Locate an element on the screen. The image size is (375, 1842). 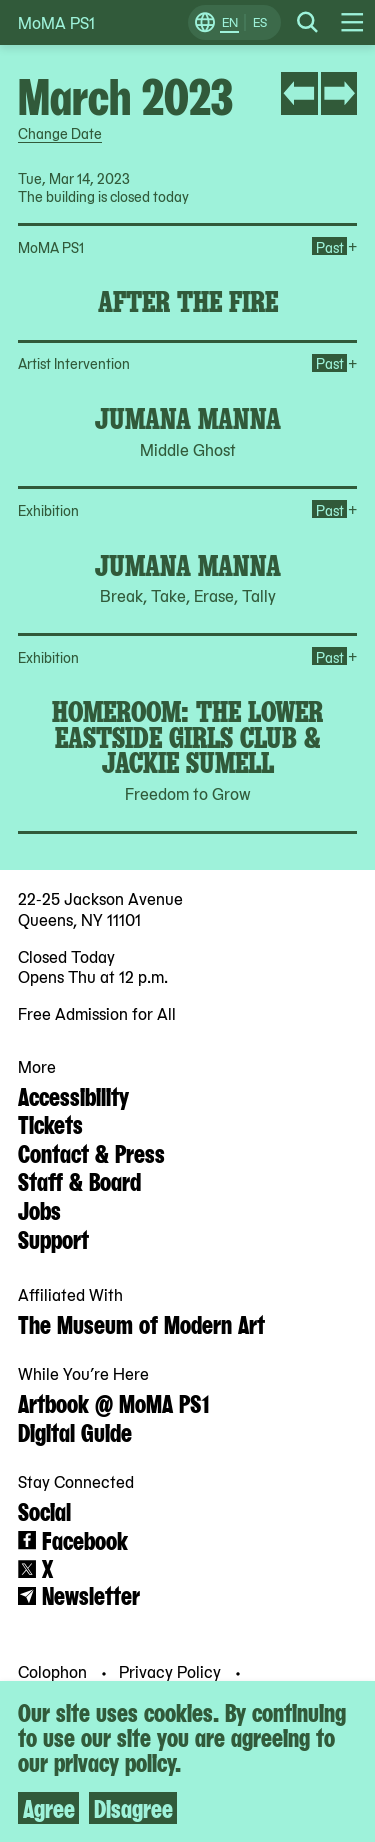
Change Date is located at coordinates (60, 133).